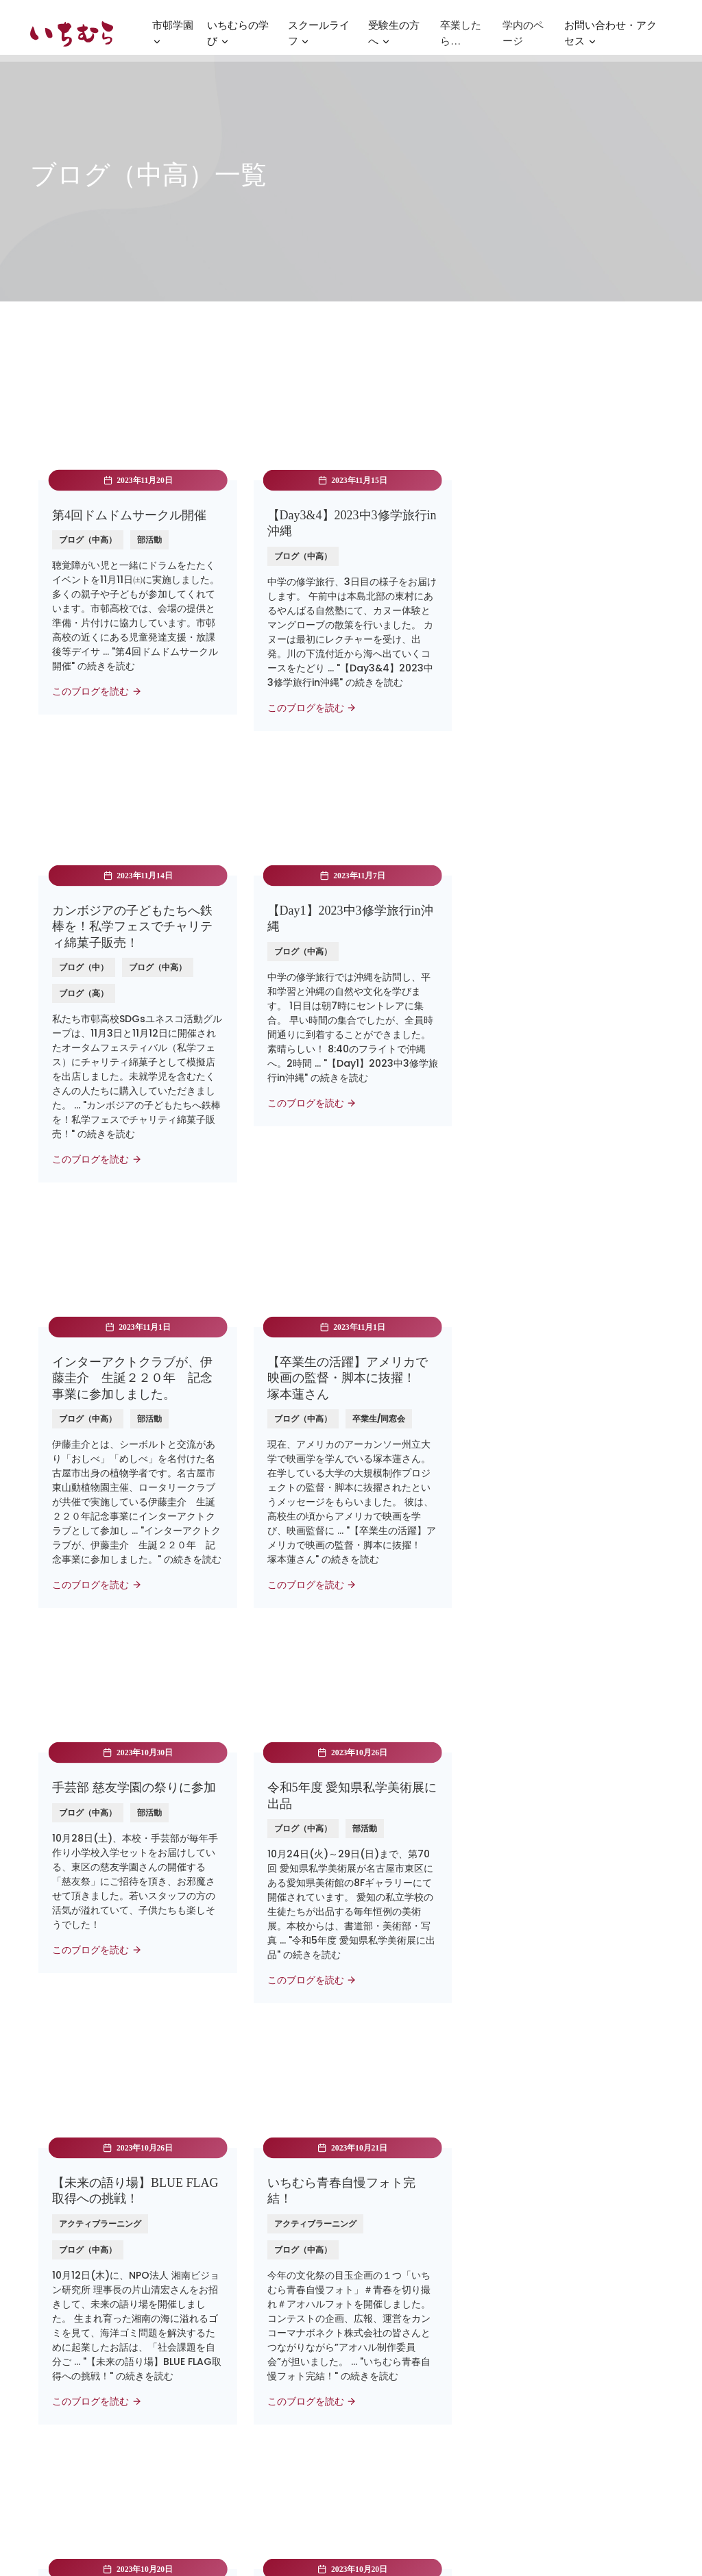  I want to click on nyugaku@ichimura.ed.jp, so click(598, 2357).